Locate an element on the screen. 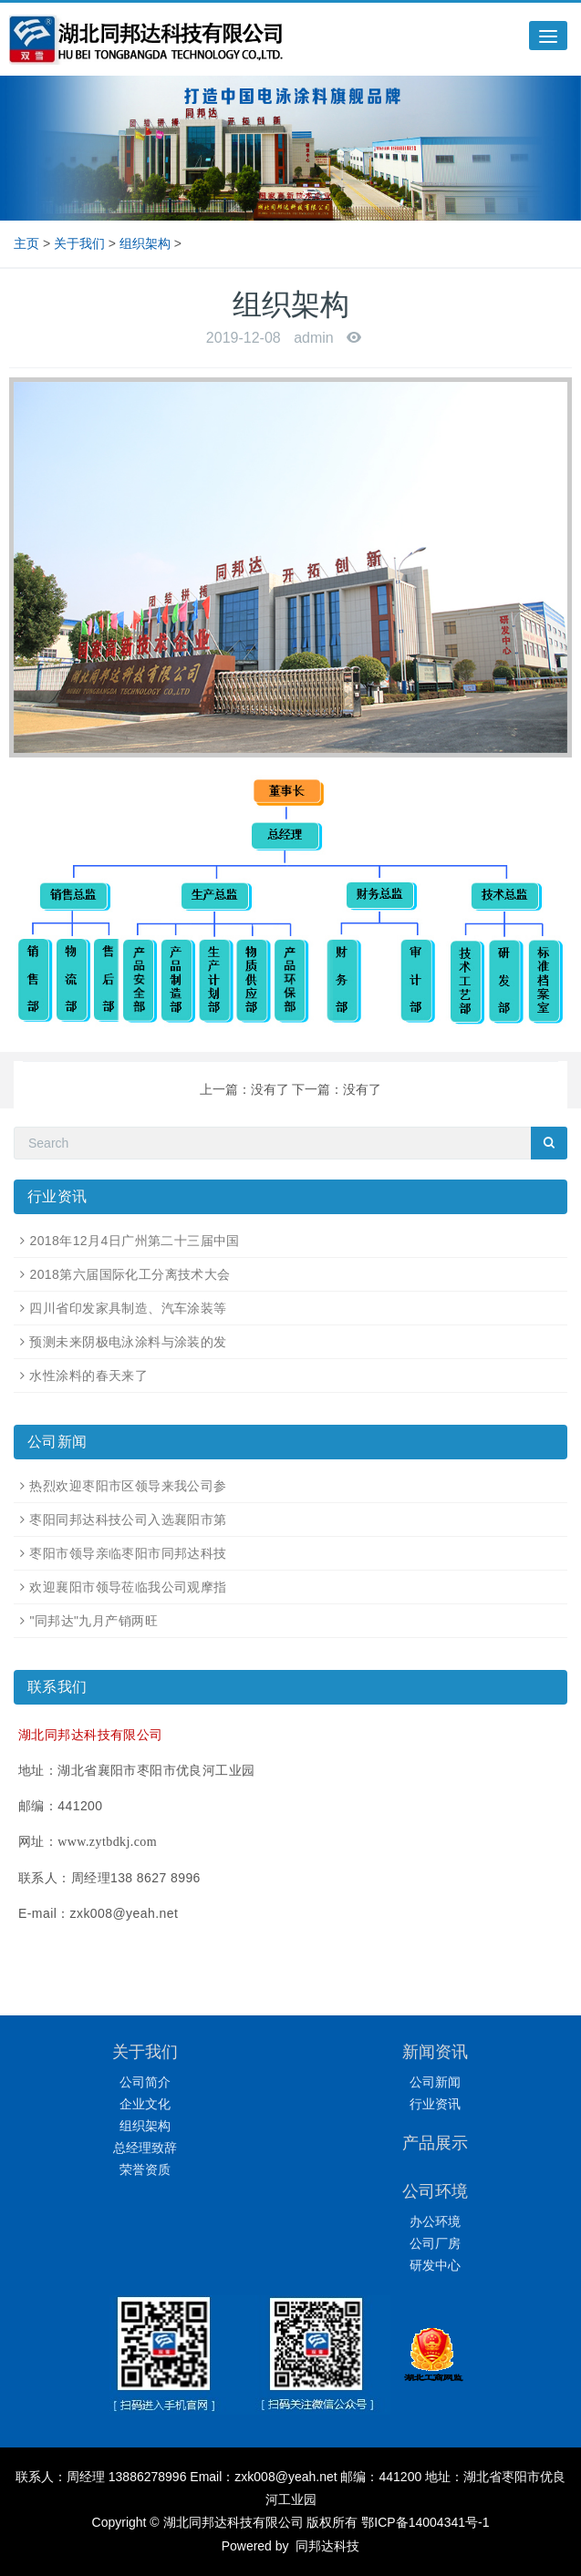 The image size is (581, 2576). 枣阳同邦达科技公司入选襄阳市第 is located at coordinates (127, 1519).